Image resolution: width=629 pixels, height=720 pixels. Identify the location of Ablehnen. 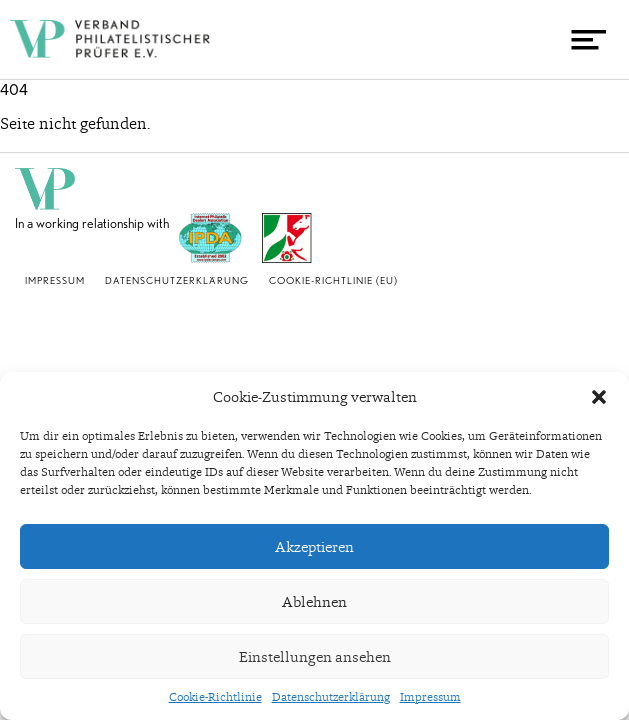
(314, 602).